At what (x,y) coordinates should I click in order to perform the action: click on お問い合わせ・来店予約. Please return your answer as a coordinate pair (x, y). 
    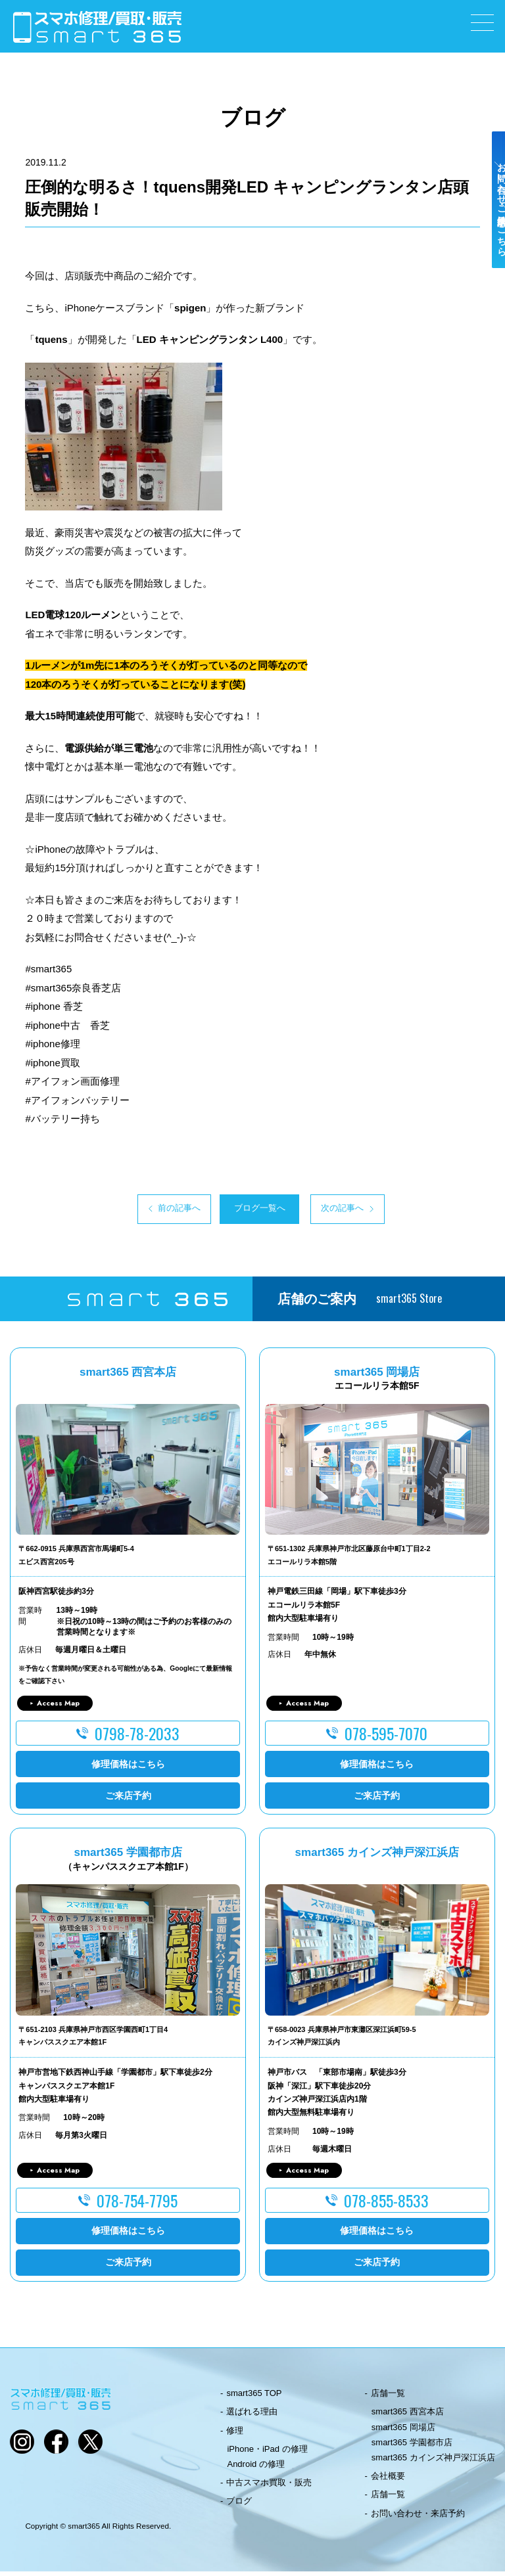
    Looking at the image, I should click on (418, 2517).